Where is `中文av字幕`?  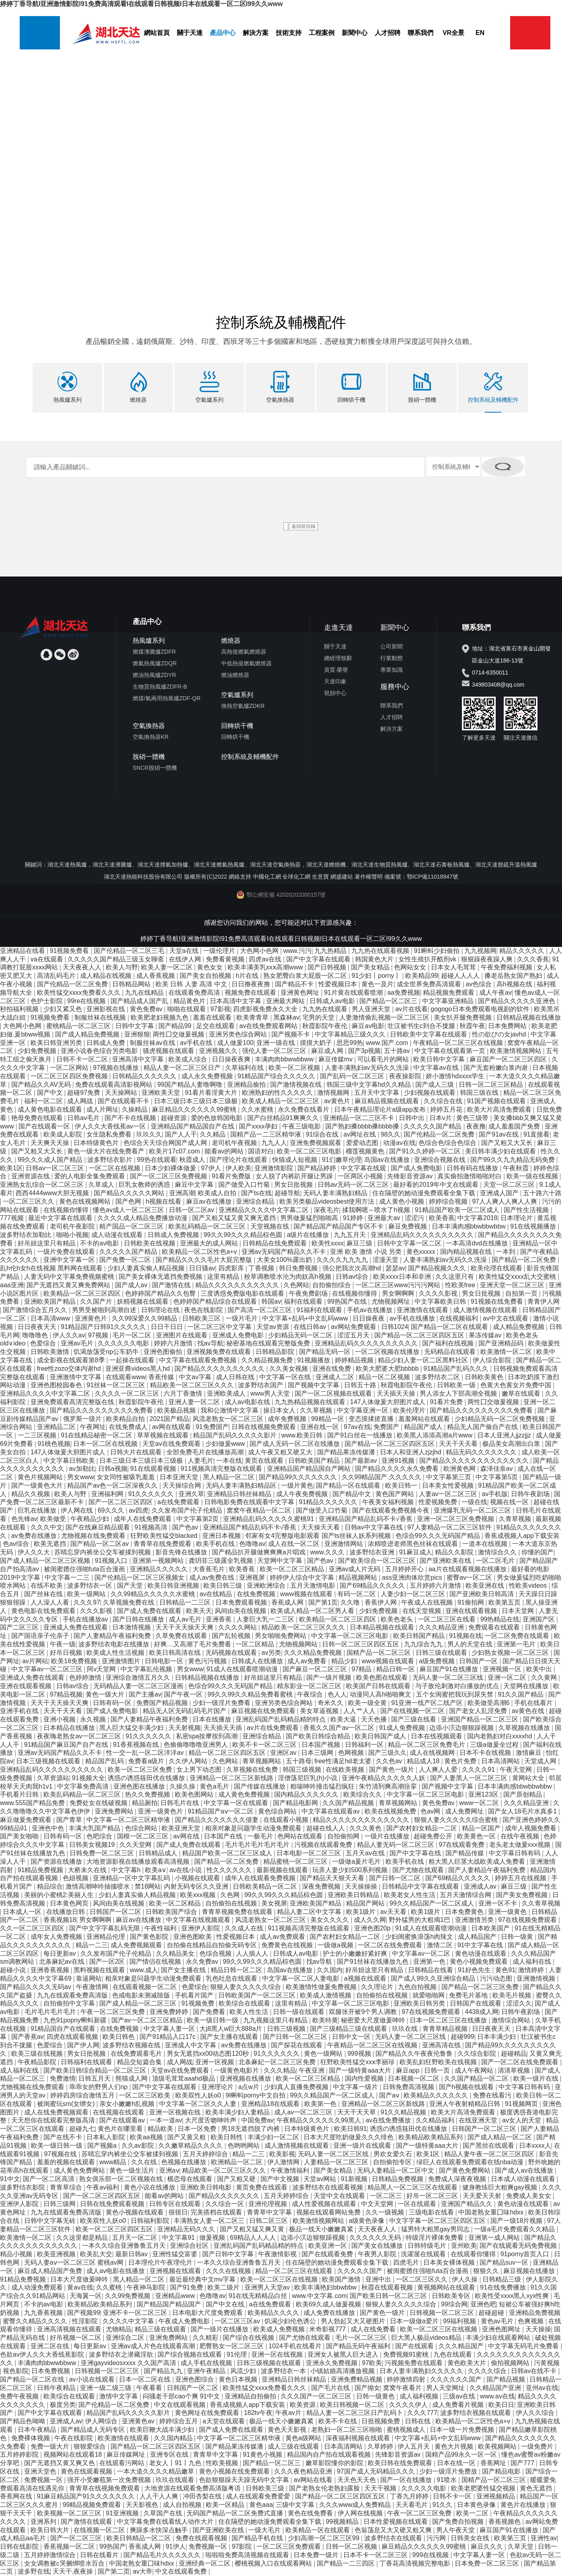
中文av字幕 is located at coordinates (196, 1376).